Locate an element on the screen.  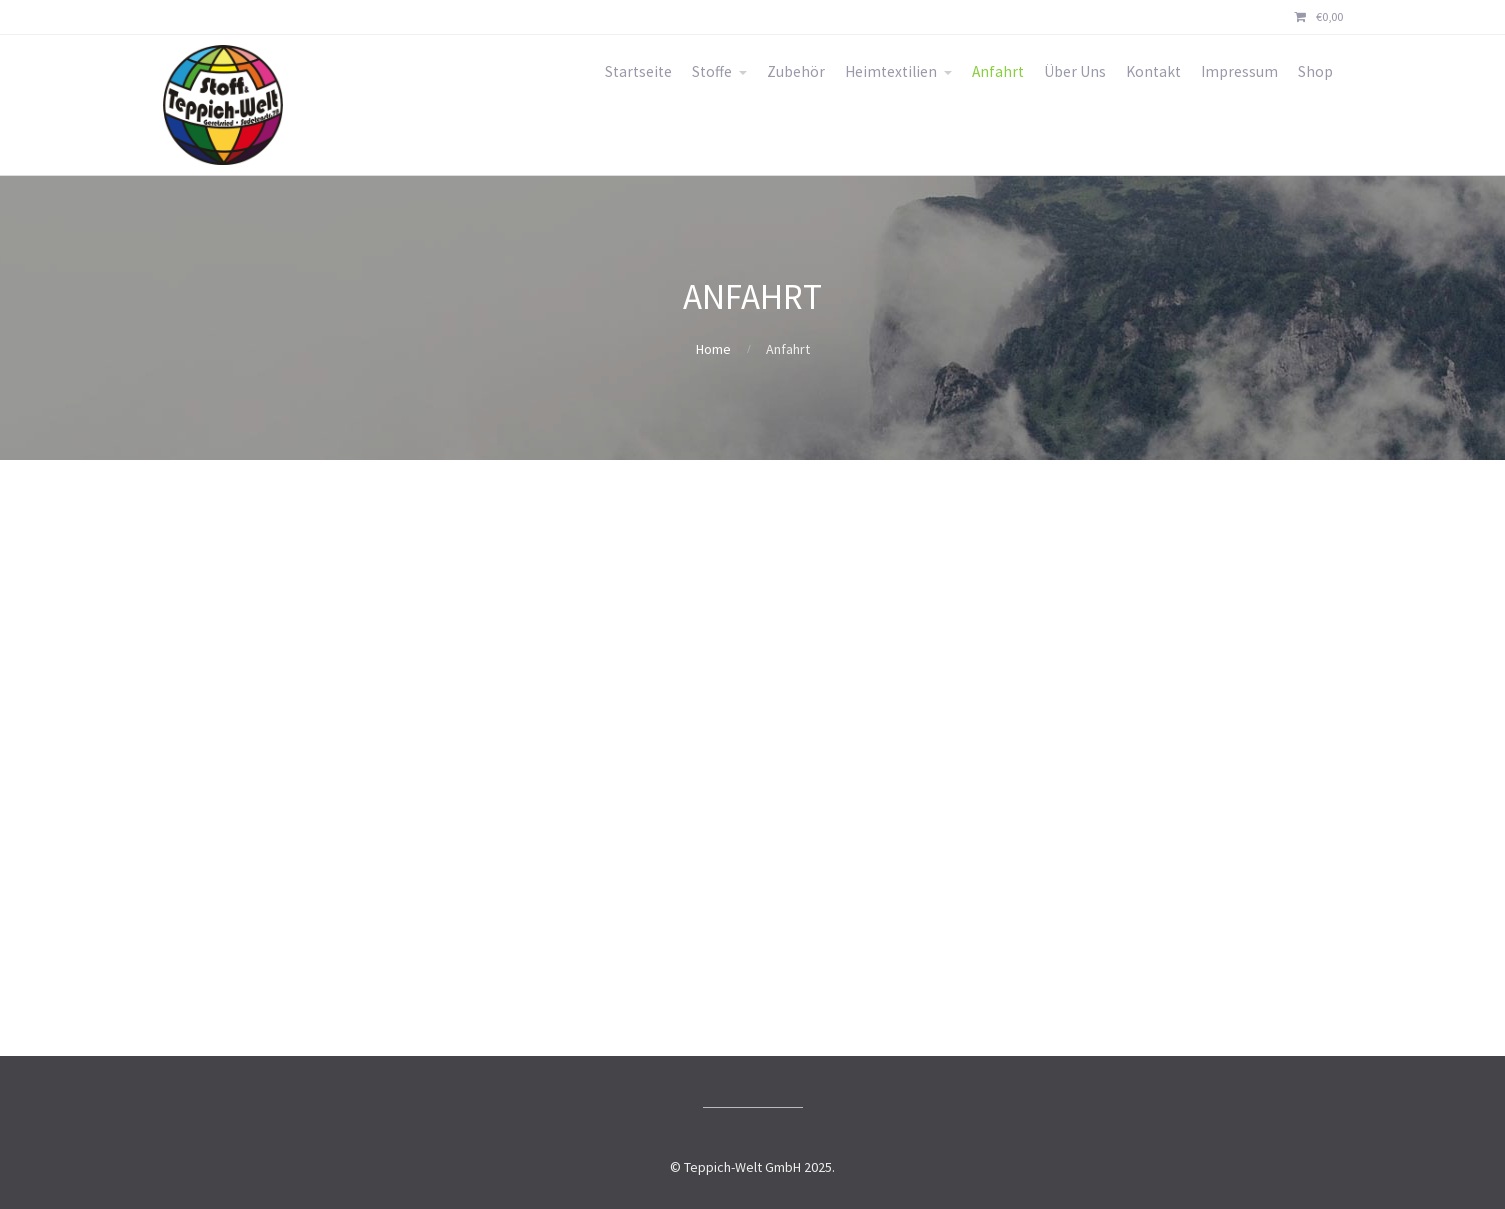
[Sudetenstraße 78, 82538 Geretsried] is located at coordinates (753, 758).